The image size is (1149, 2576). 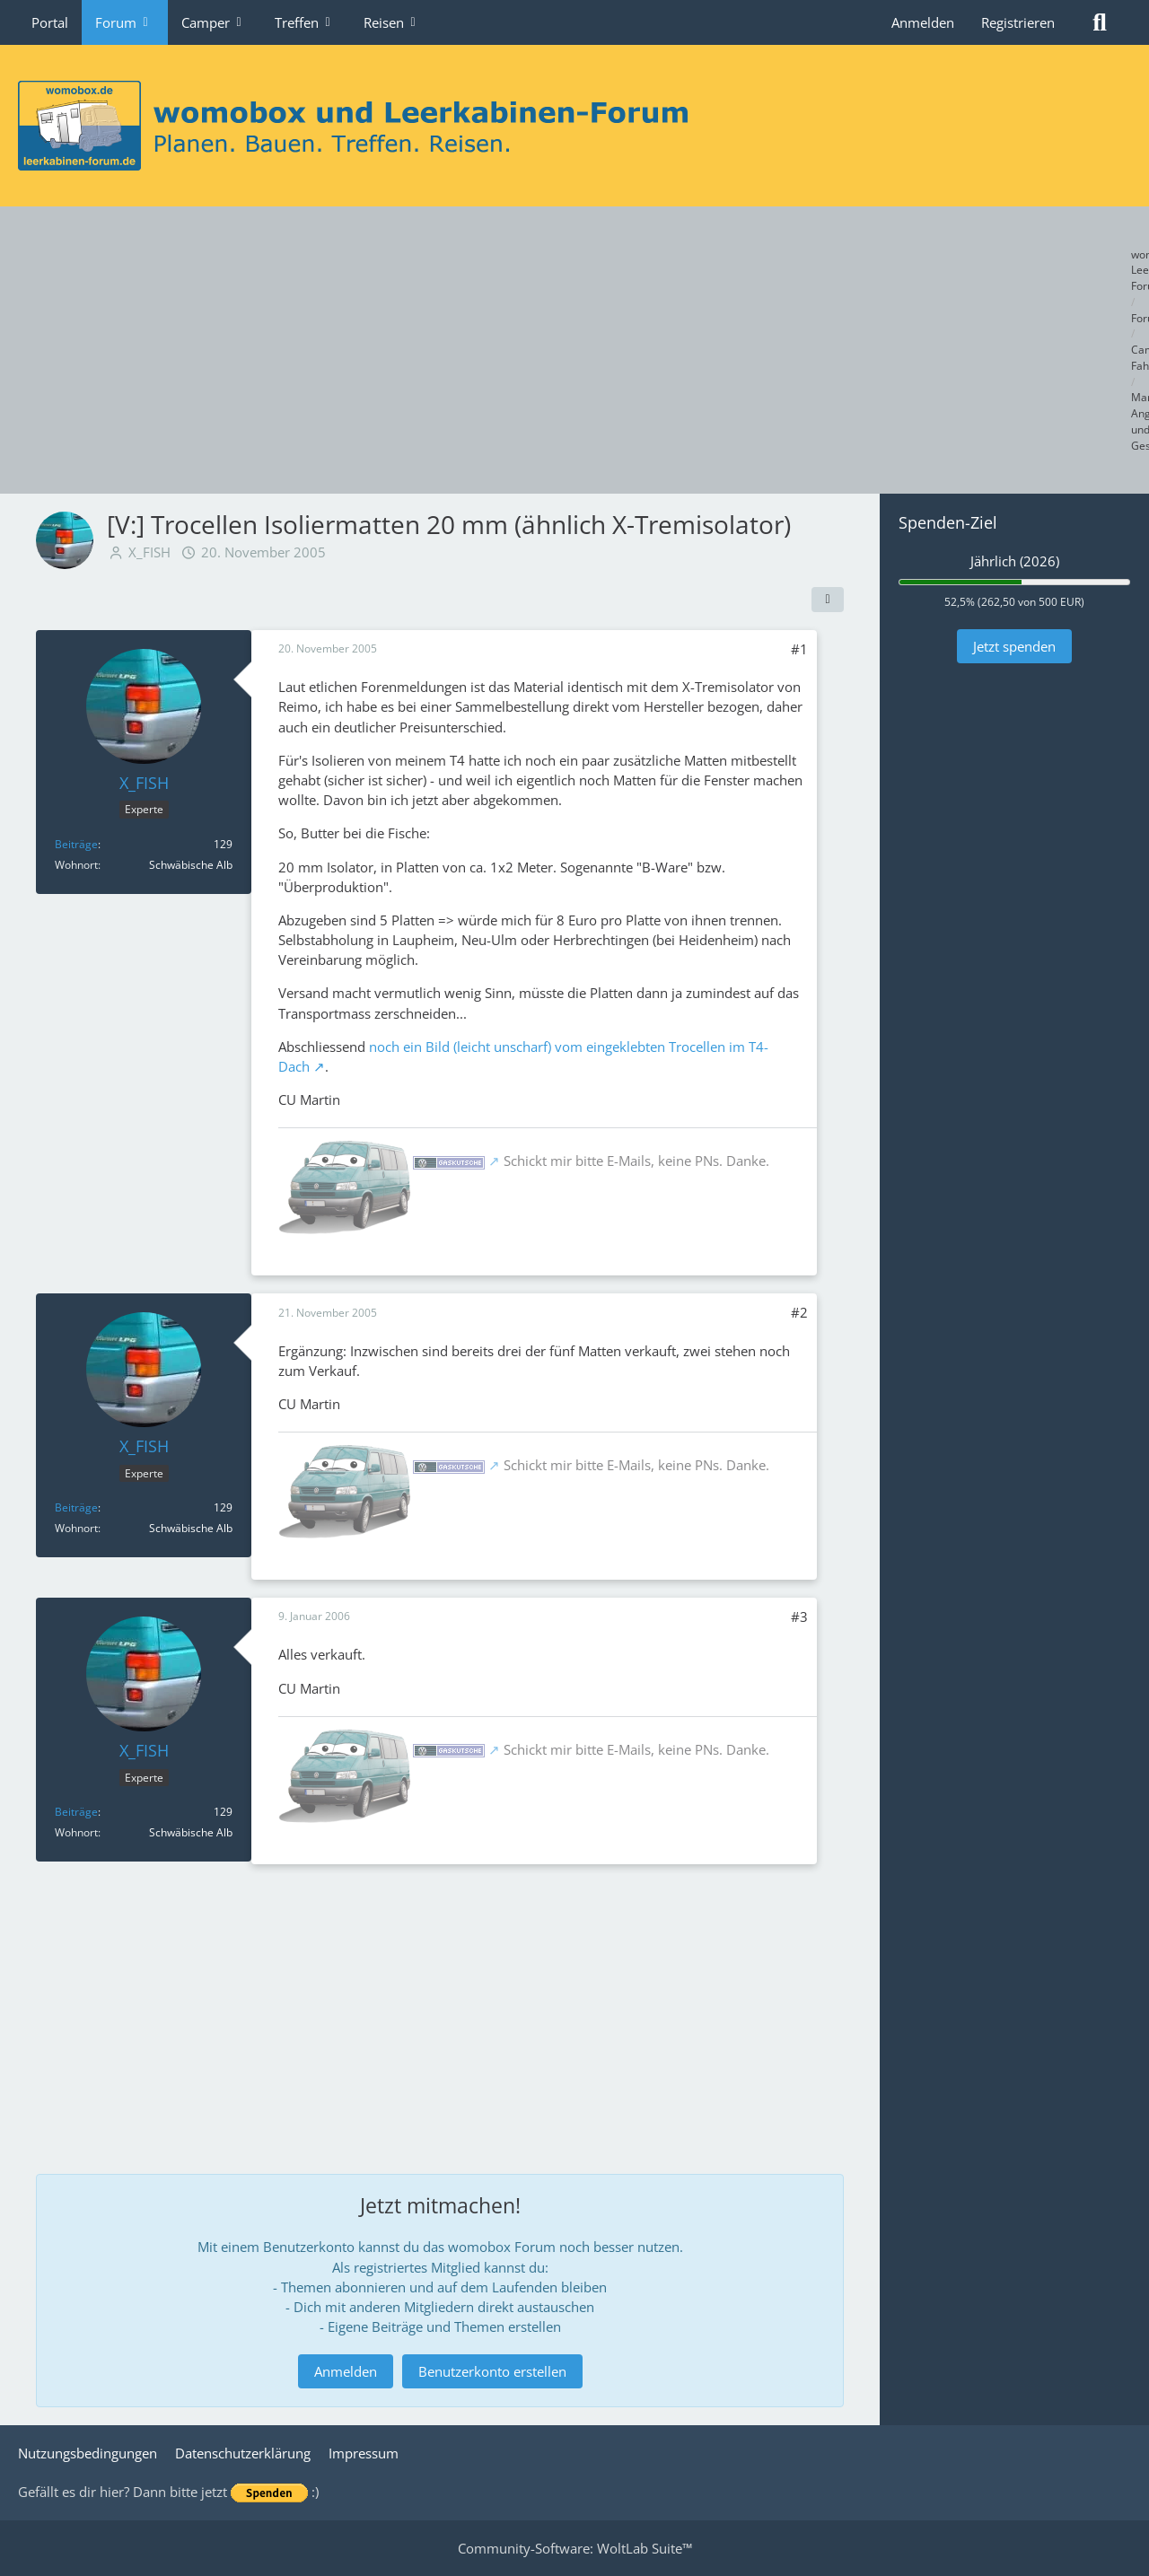 I want to click on Beiträge [Beiträge von X_FISH], so click(x=76, y=844).